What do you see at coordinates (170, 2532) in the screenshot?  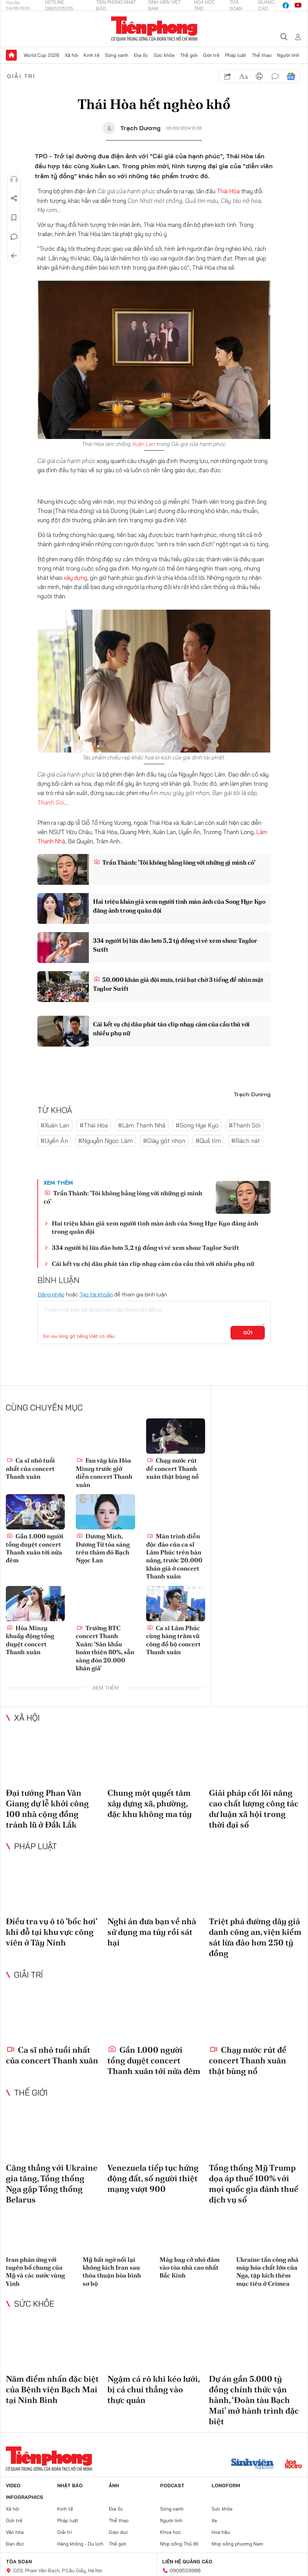 I see `Khoa học` at bounding box center [170, 2532].